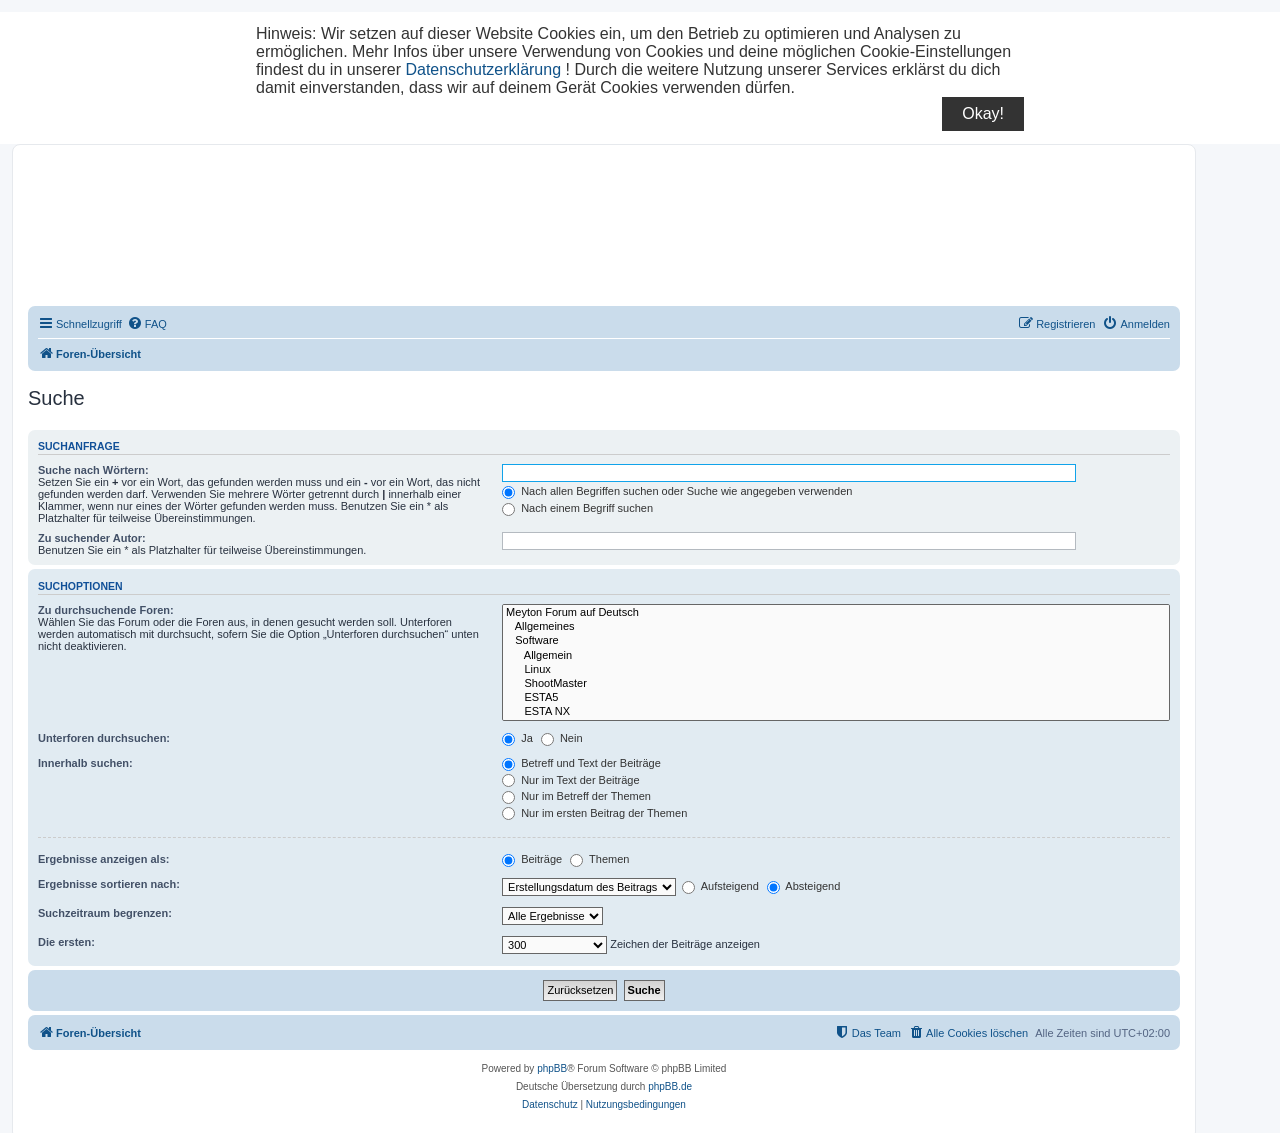  I want to click on Datenschutzerklärung, so click(483, 69).